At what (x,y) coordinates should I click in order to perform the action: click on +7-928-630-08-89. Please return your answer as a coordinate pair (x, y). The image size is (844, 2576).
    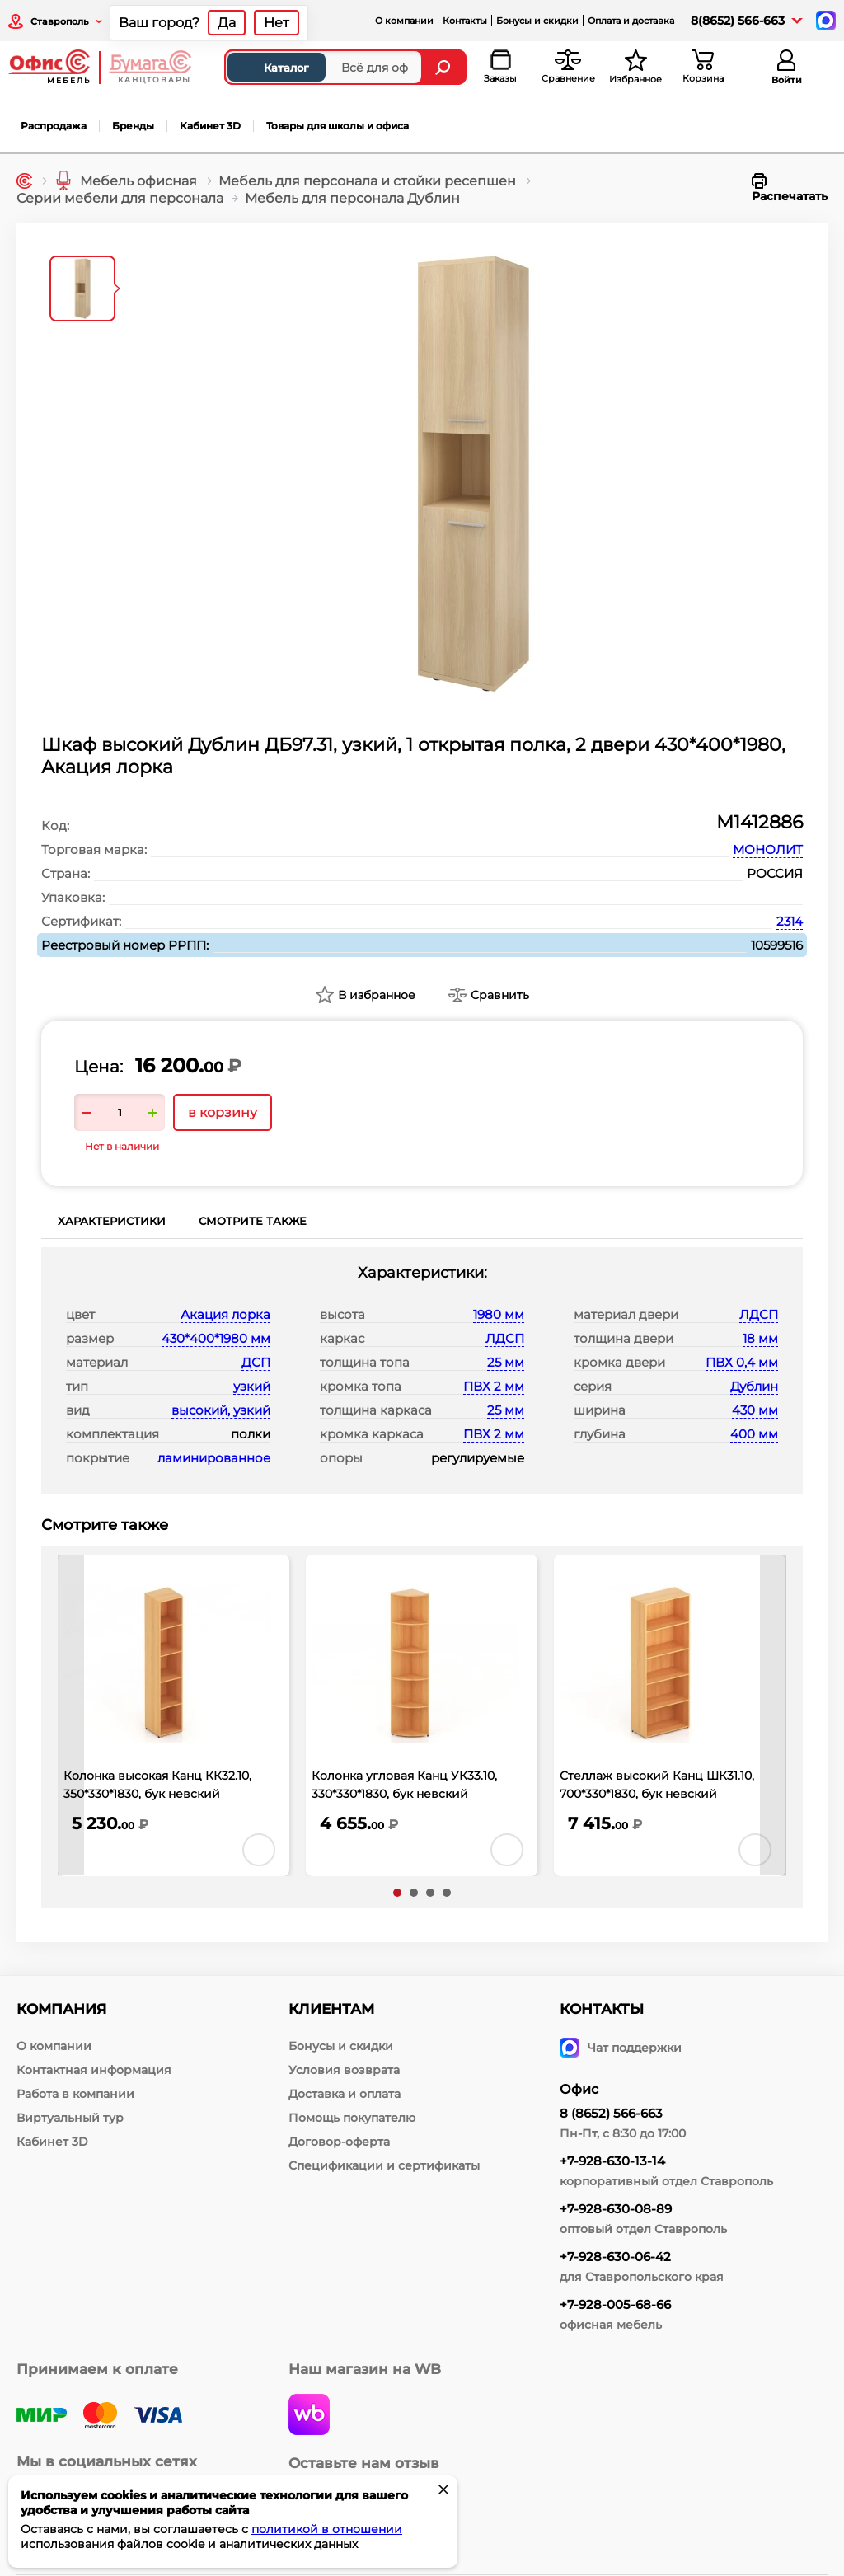
    Looking at the image, I should click on (616, 2209).